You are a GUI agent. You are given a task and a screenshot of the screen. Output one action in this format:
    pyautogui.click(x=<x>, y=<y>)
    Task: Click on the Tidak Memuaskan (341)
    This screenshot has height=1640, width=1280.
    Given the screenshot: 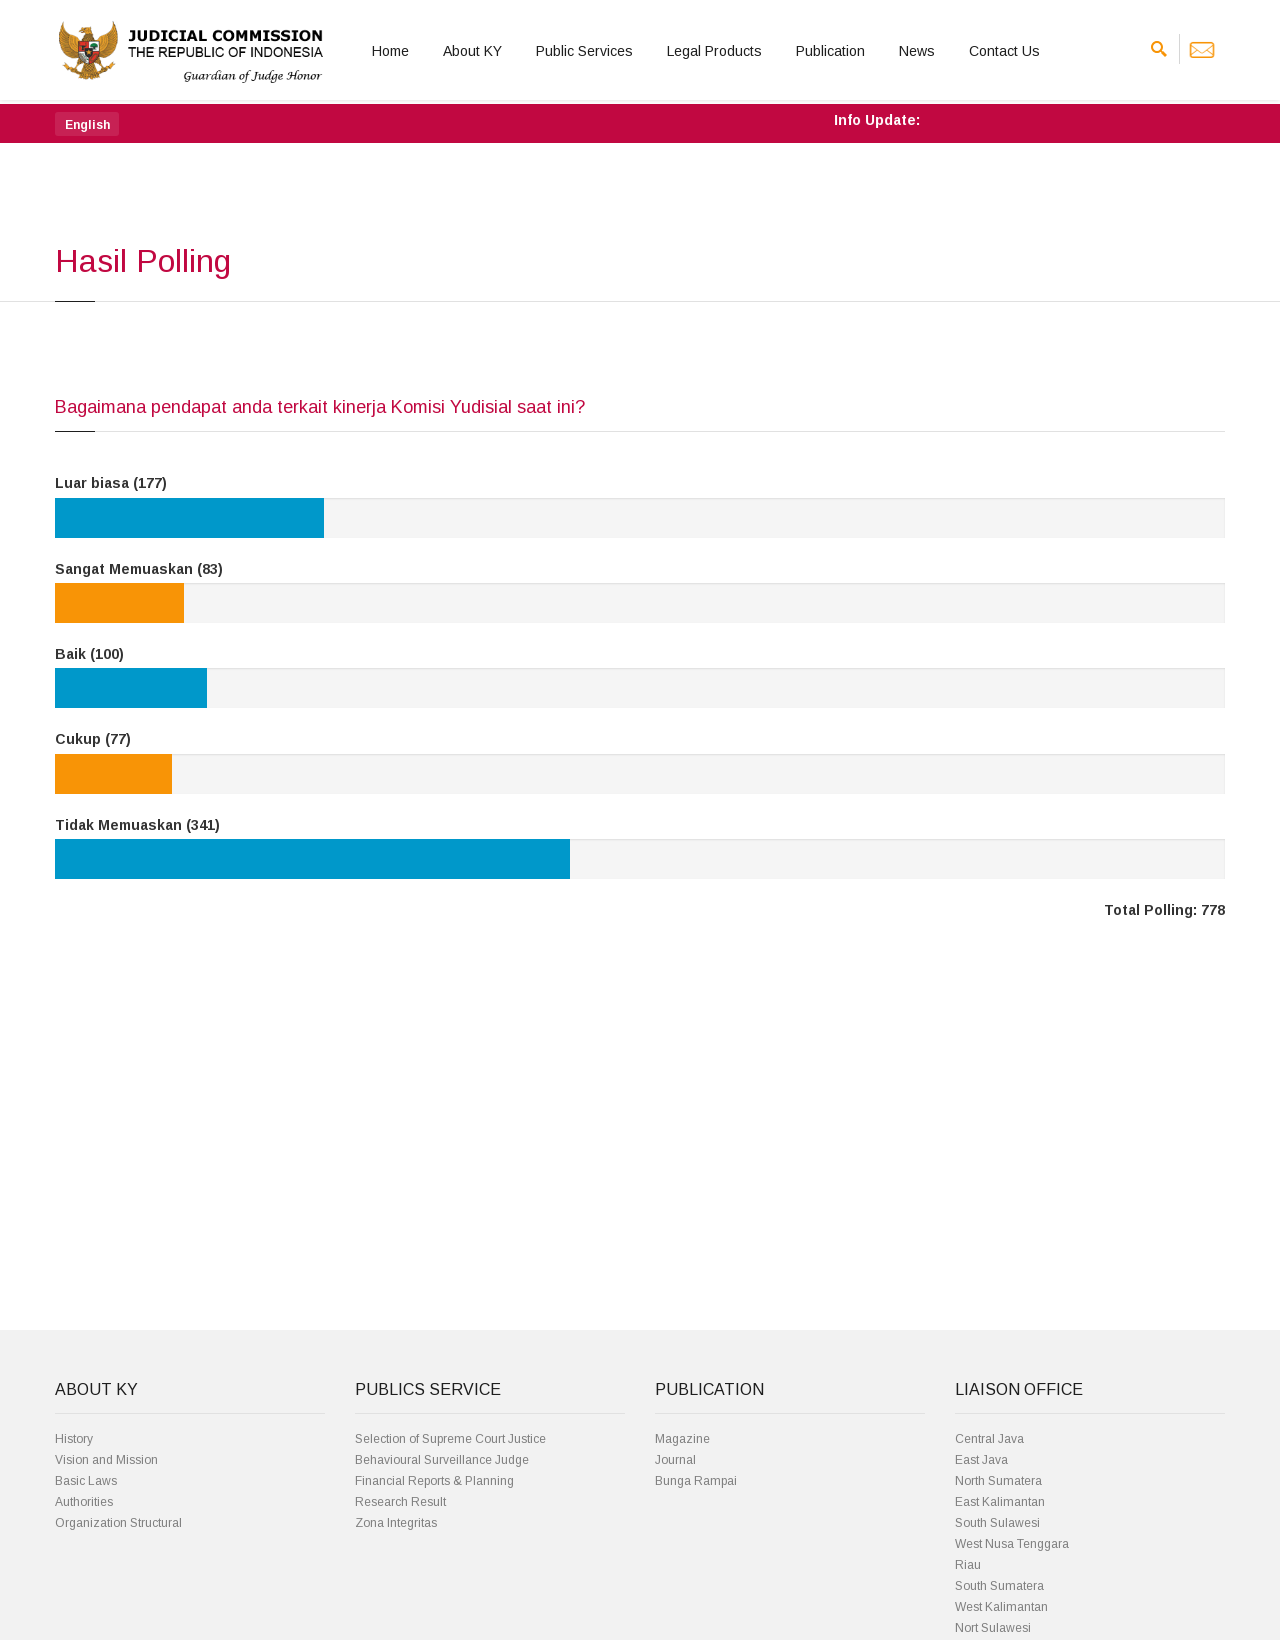 What is the action you would take?
    pyautogui.click(x=137, y=825)
    